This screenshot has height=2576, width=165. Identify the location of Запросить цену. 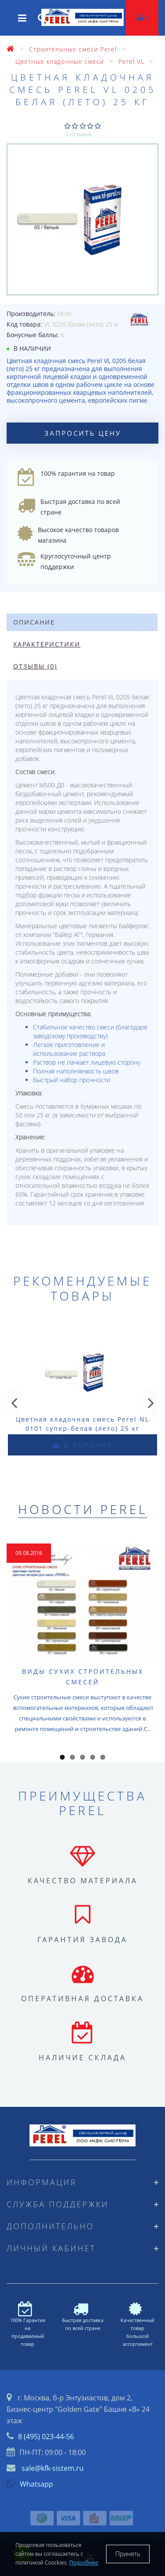
(82, 433).